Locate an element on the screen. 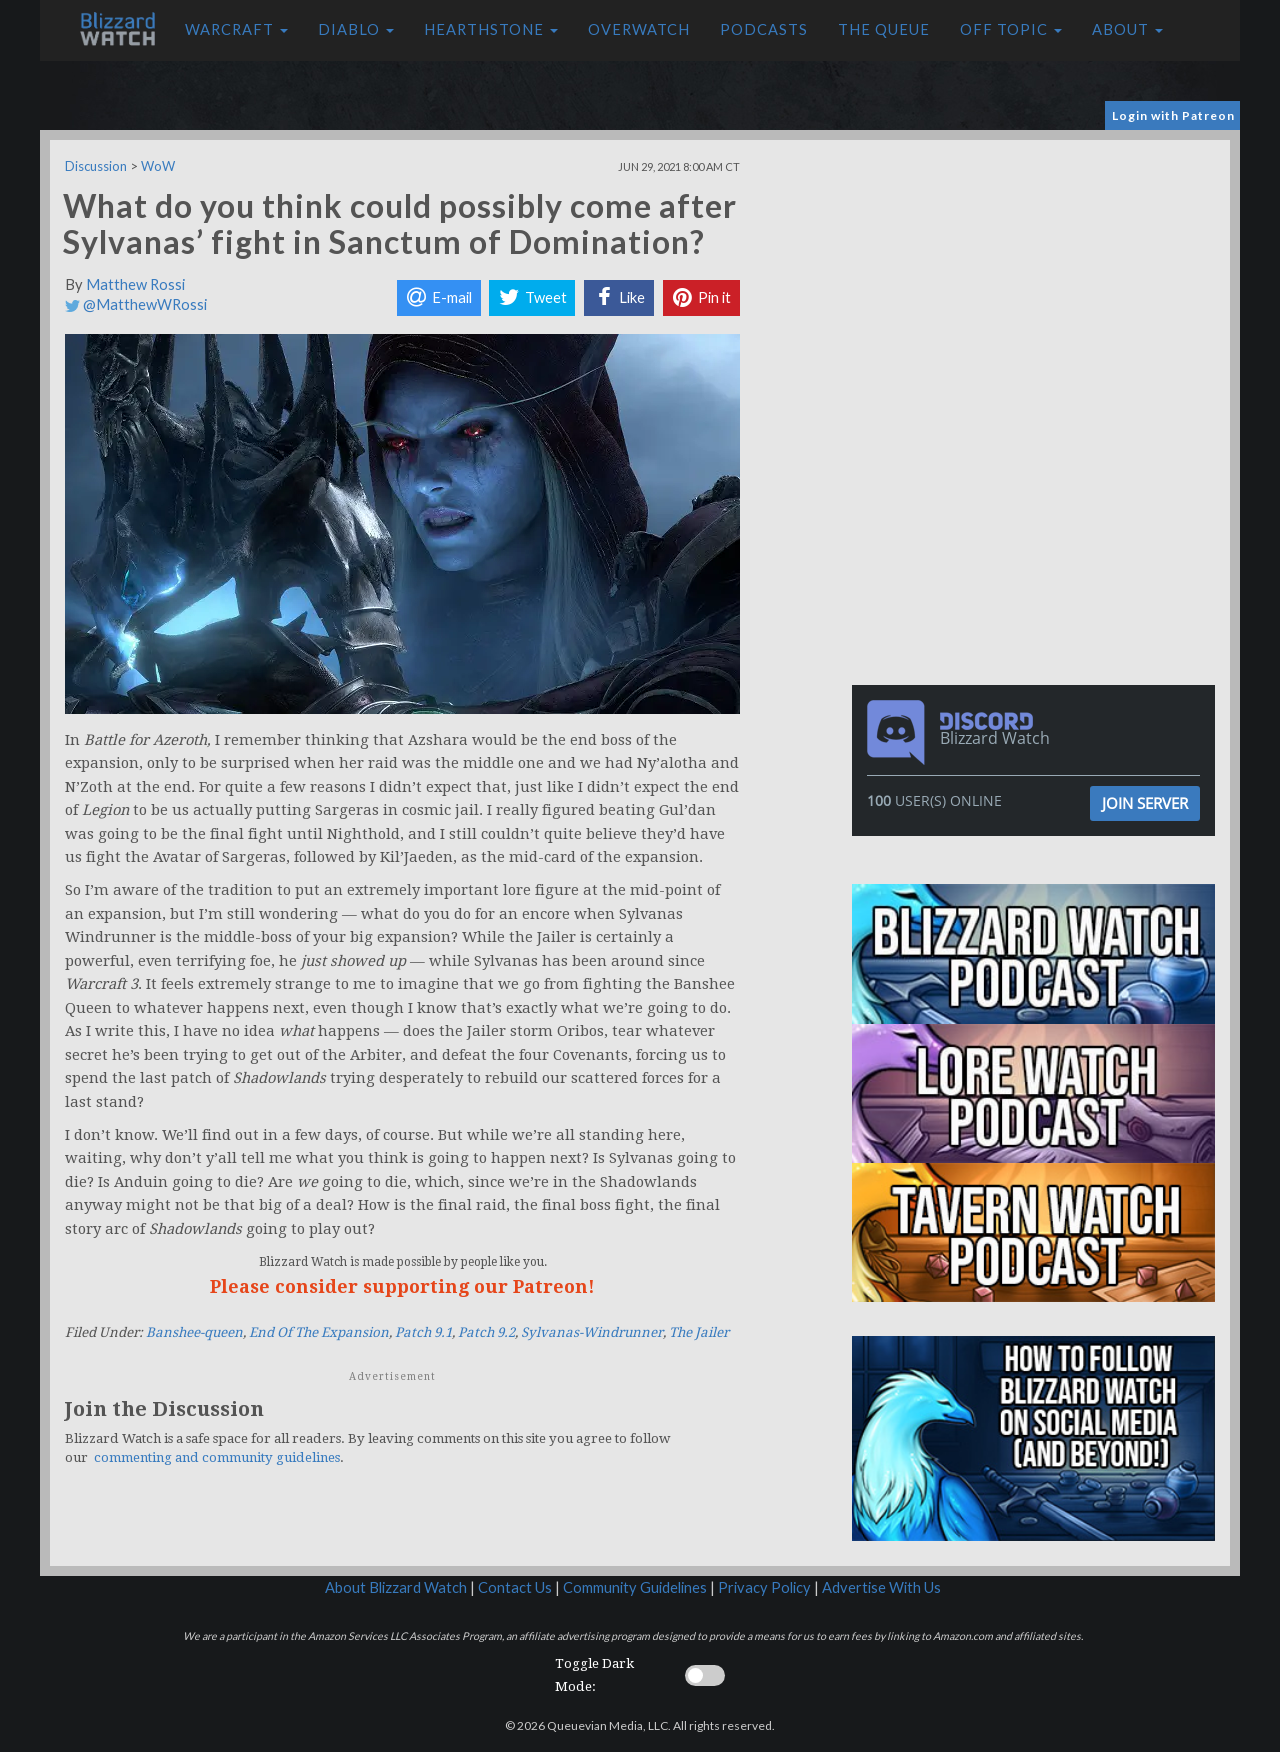  About is located at coordinates (1127, 29).